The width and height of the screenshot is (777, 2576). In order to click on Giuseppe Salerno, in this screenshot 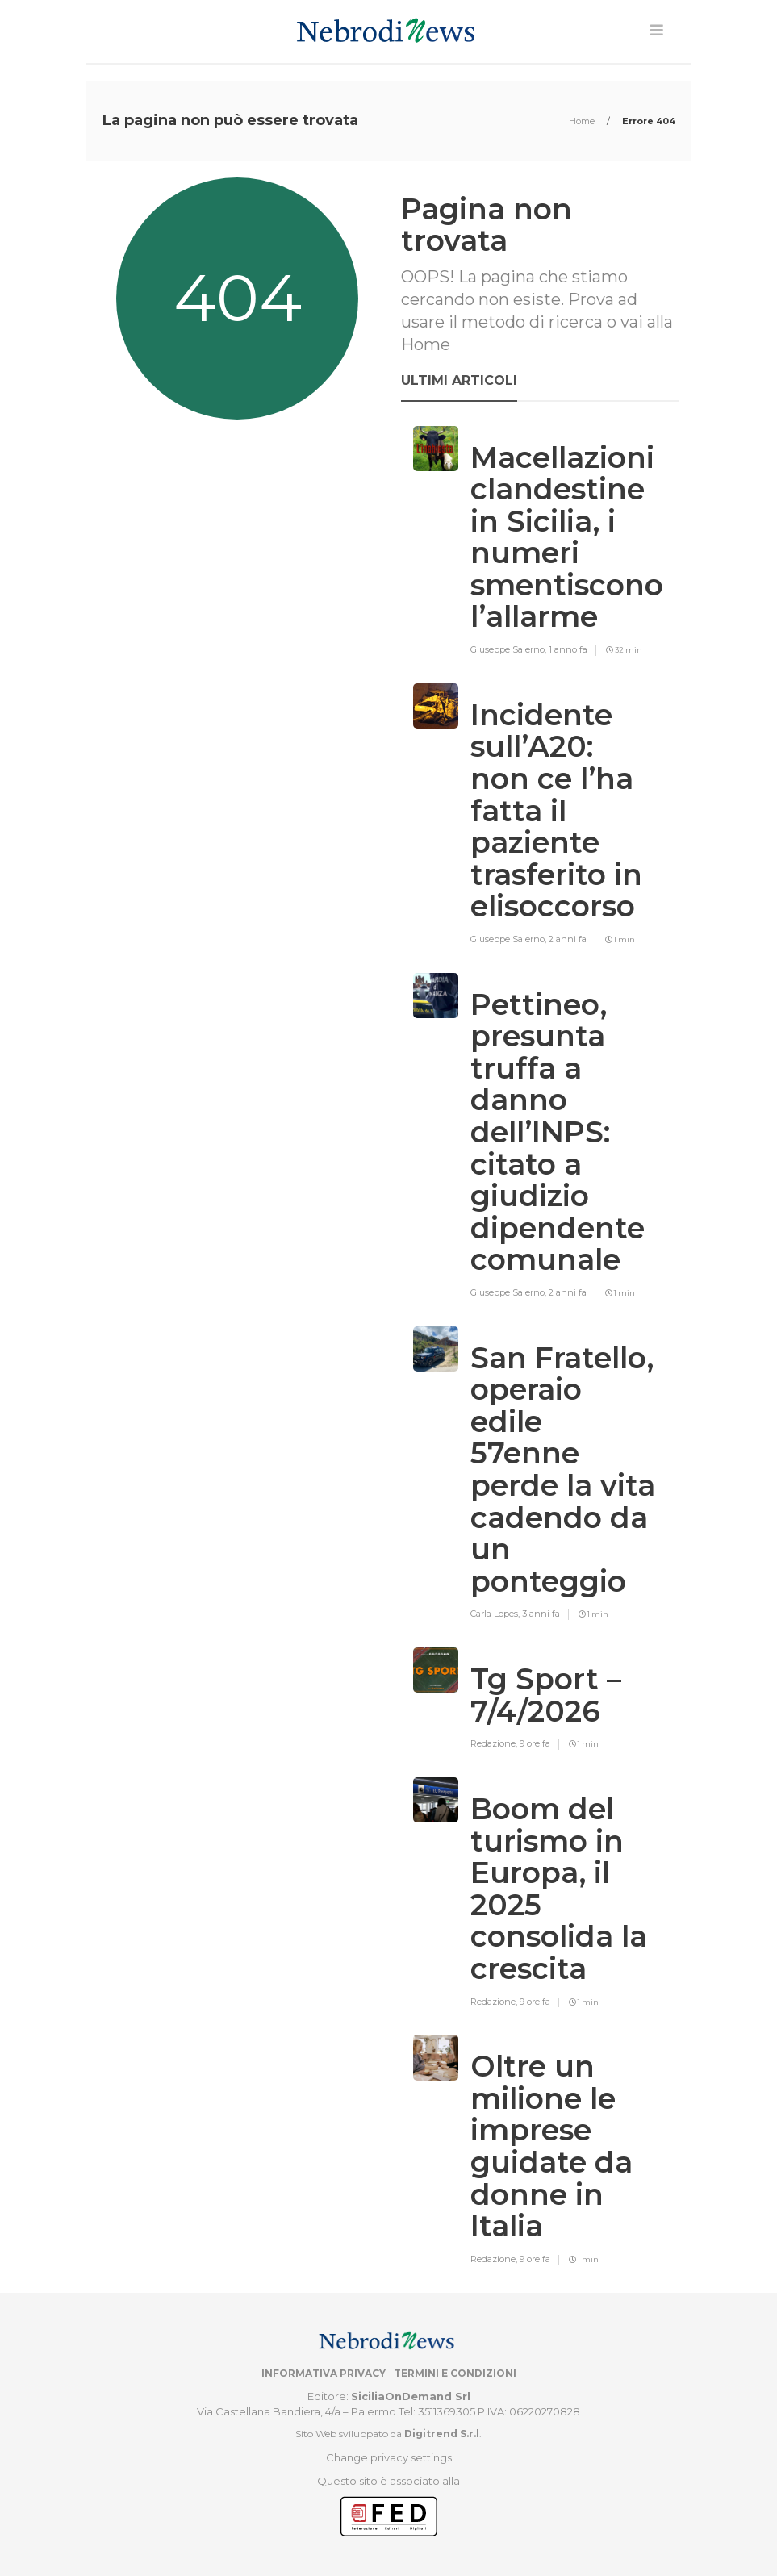, I will do `click(509, 649)`.